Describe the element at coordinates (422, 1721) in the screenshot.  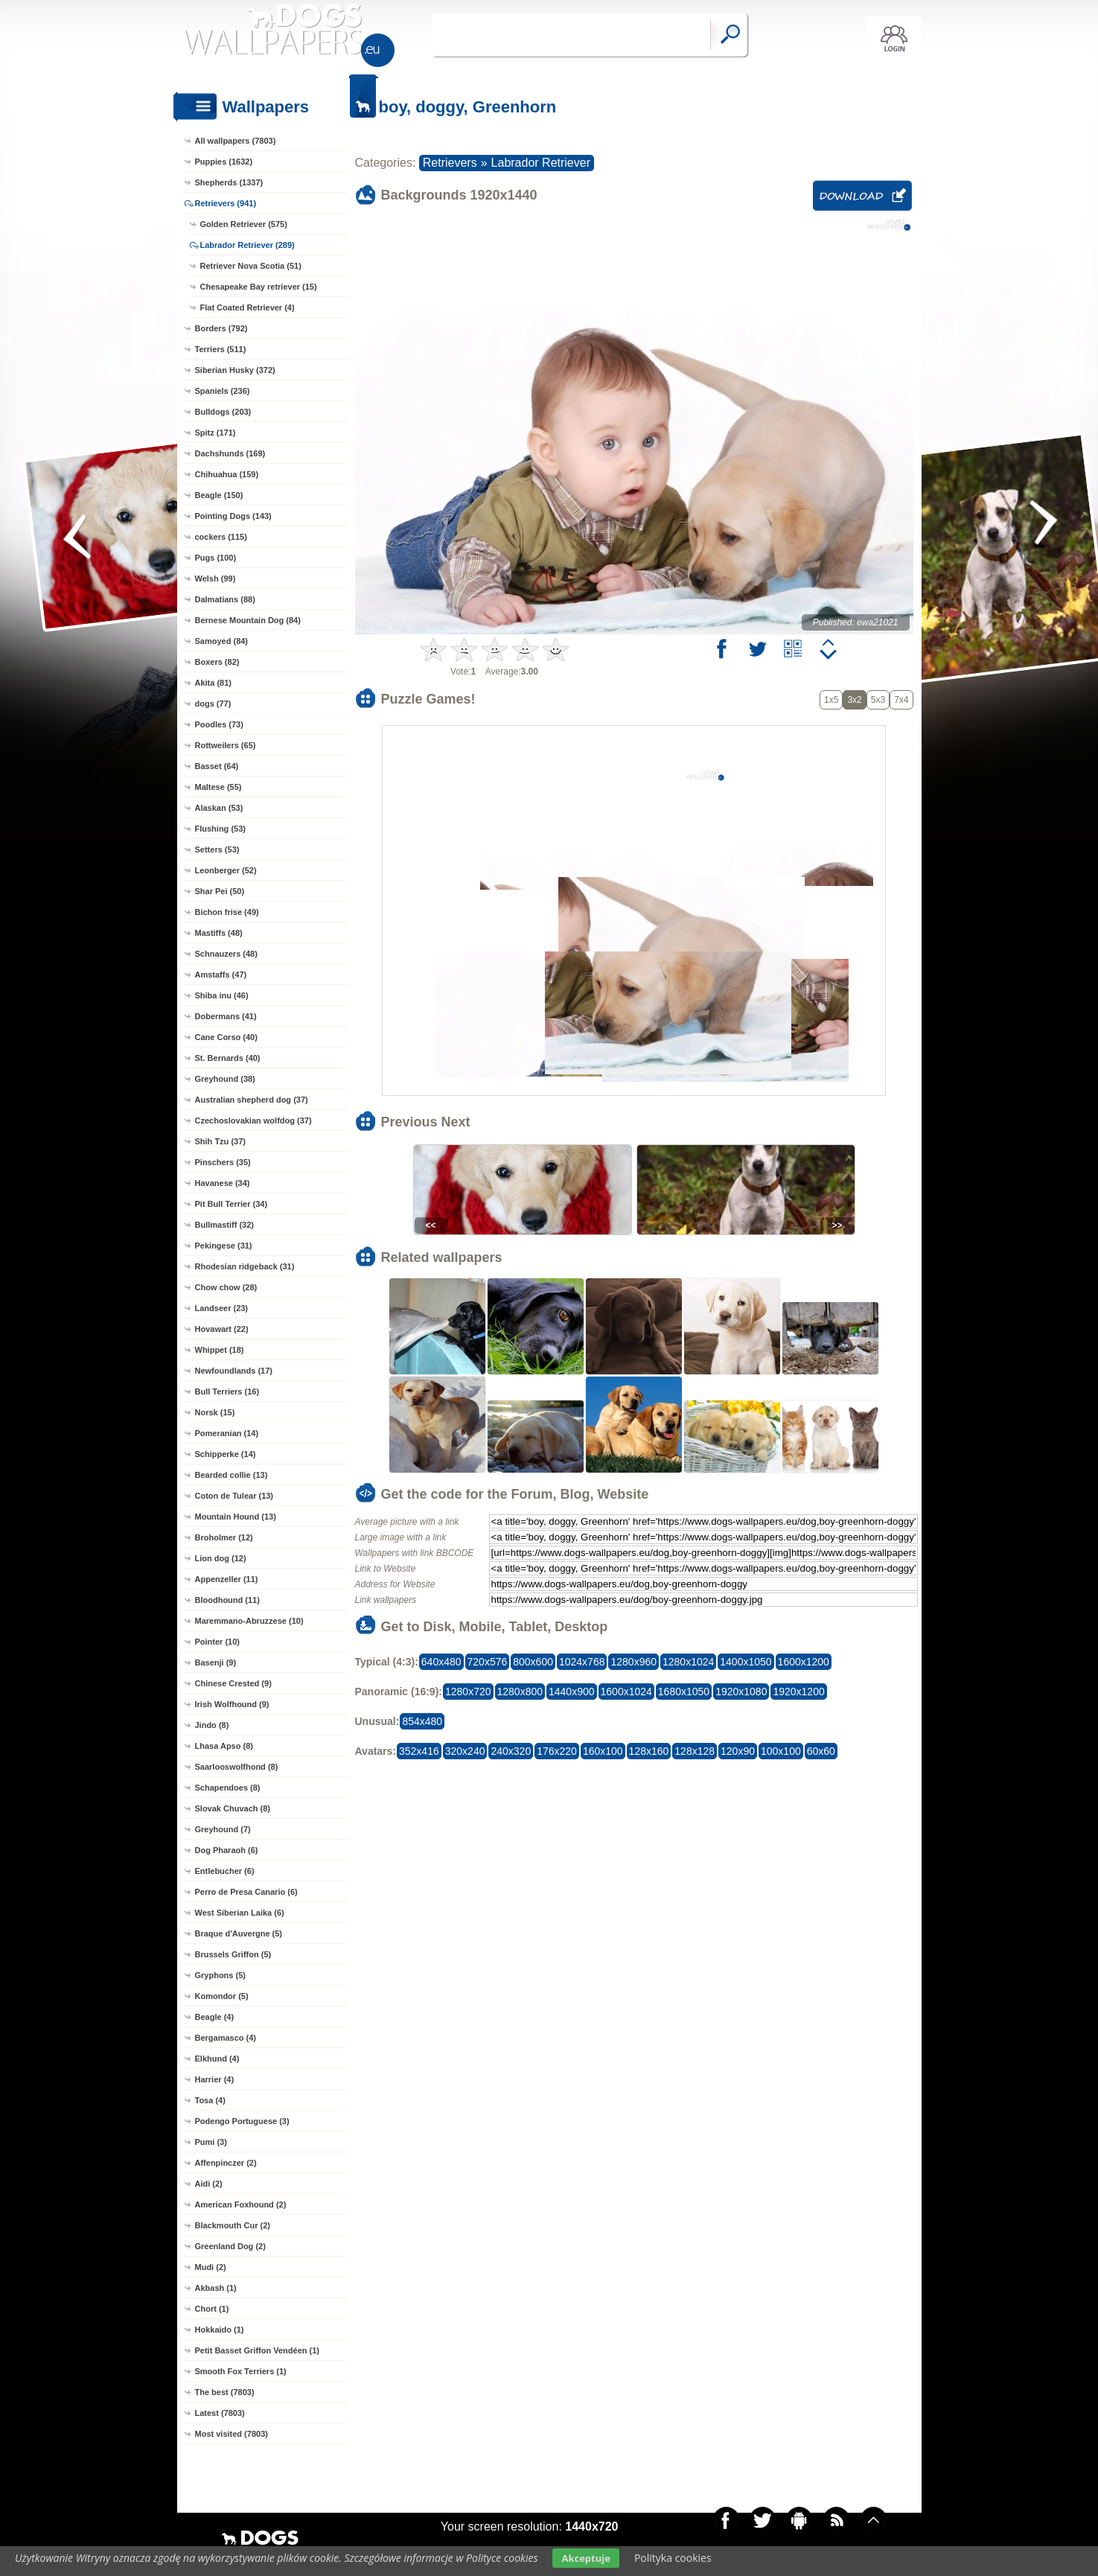
I see `854x480` at that location.